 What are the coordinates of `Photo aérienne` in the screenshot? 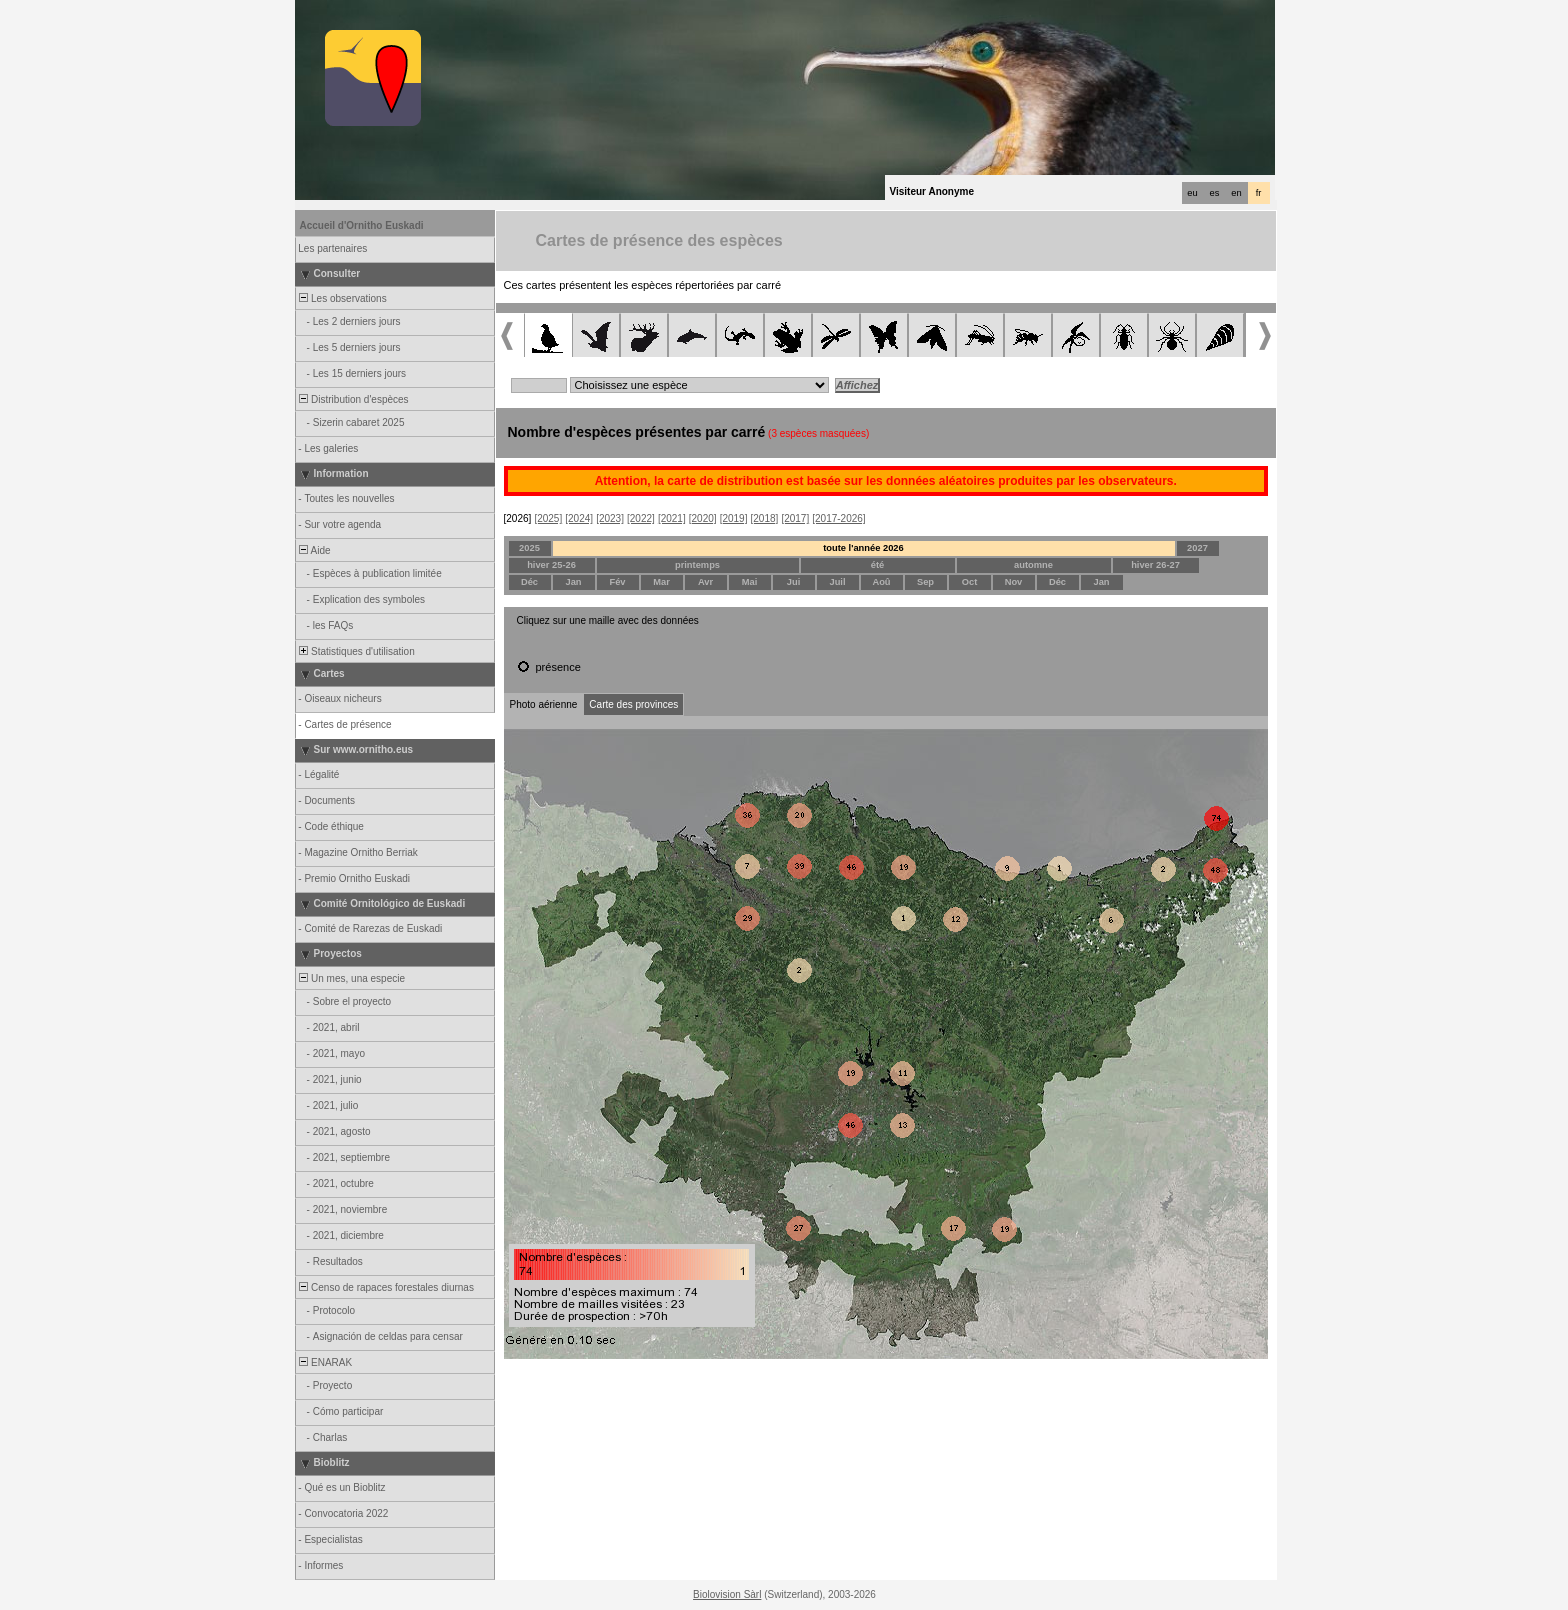 It's located at (544, 704).